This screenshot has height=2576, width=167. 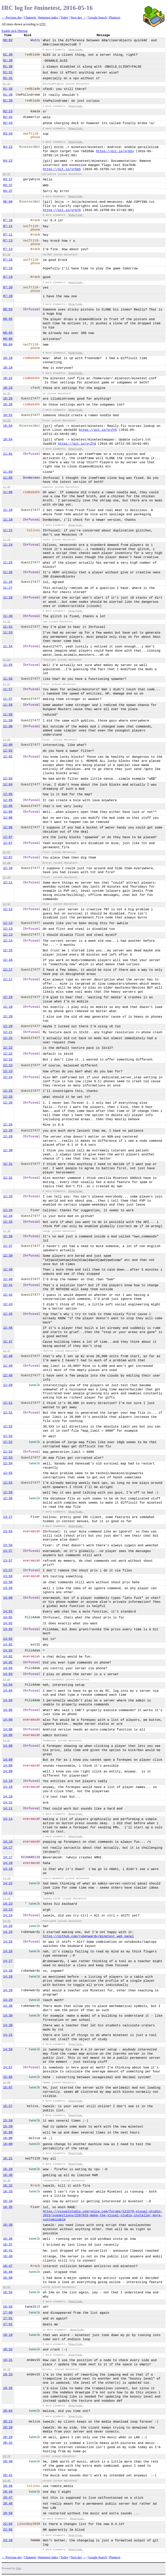 What do you see at coordinates (7, 588) in the screenshot?
I see `11:27` at bounding box center [7, 588].